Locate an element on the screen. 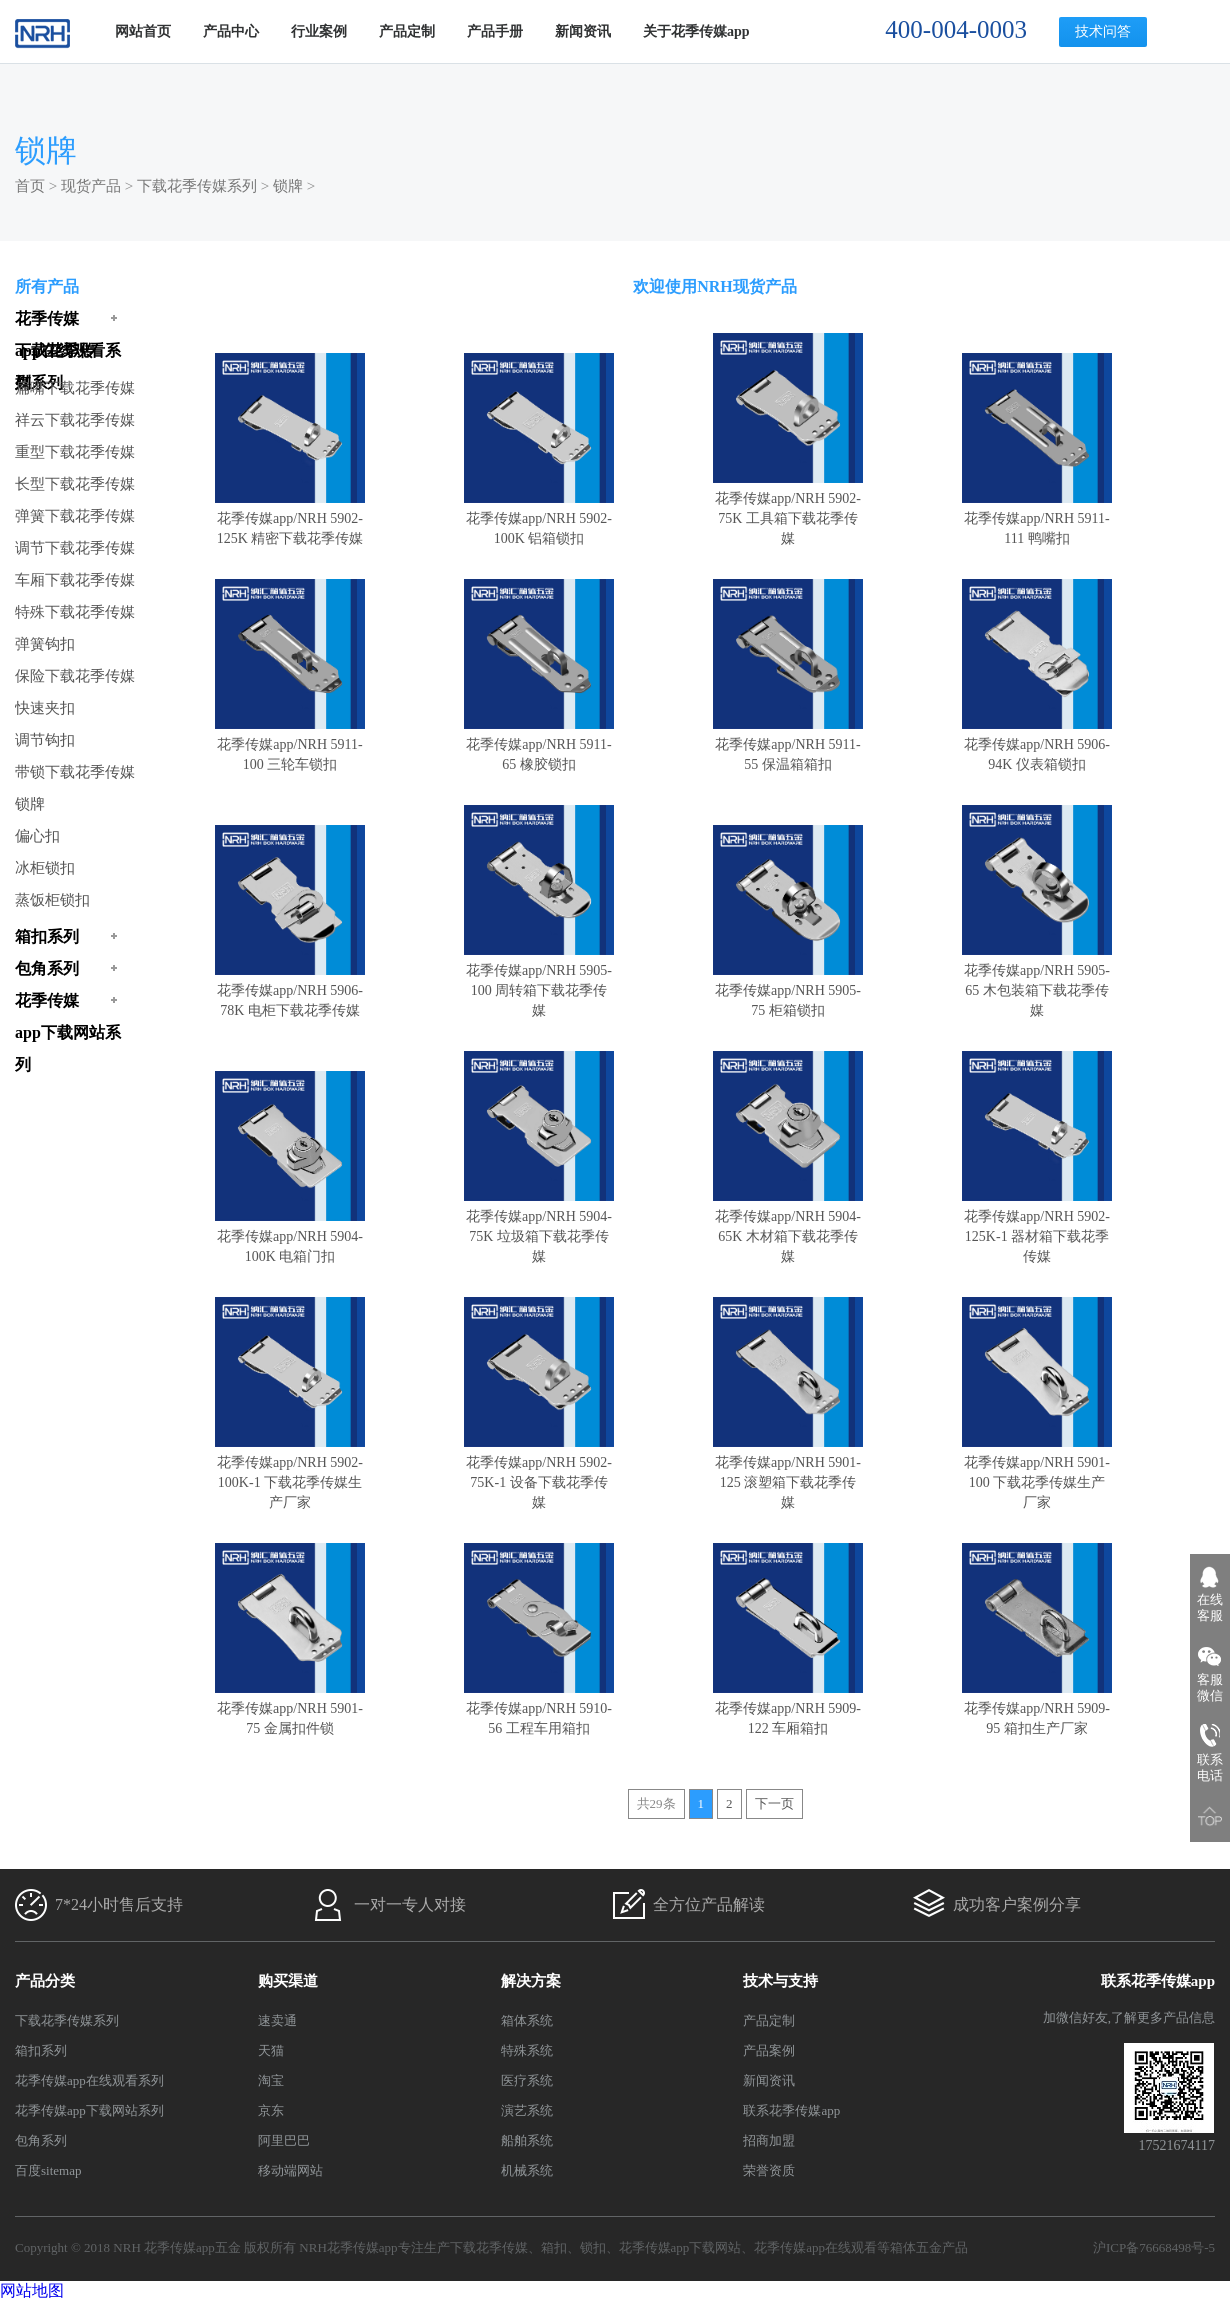  下载花季传媒 is located at coordinates (489, 2247).